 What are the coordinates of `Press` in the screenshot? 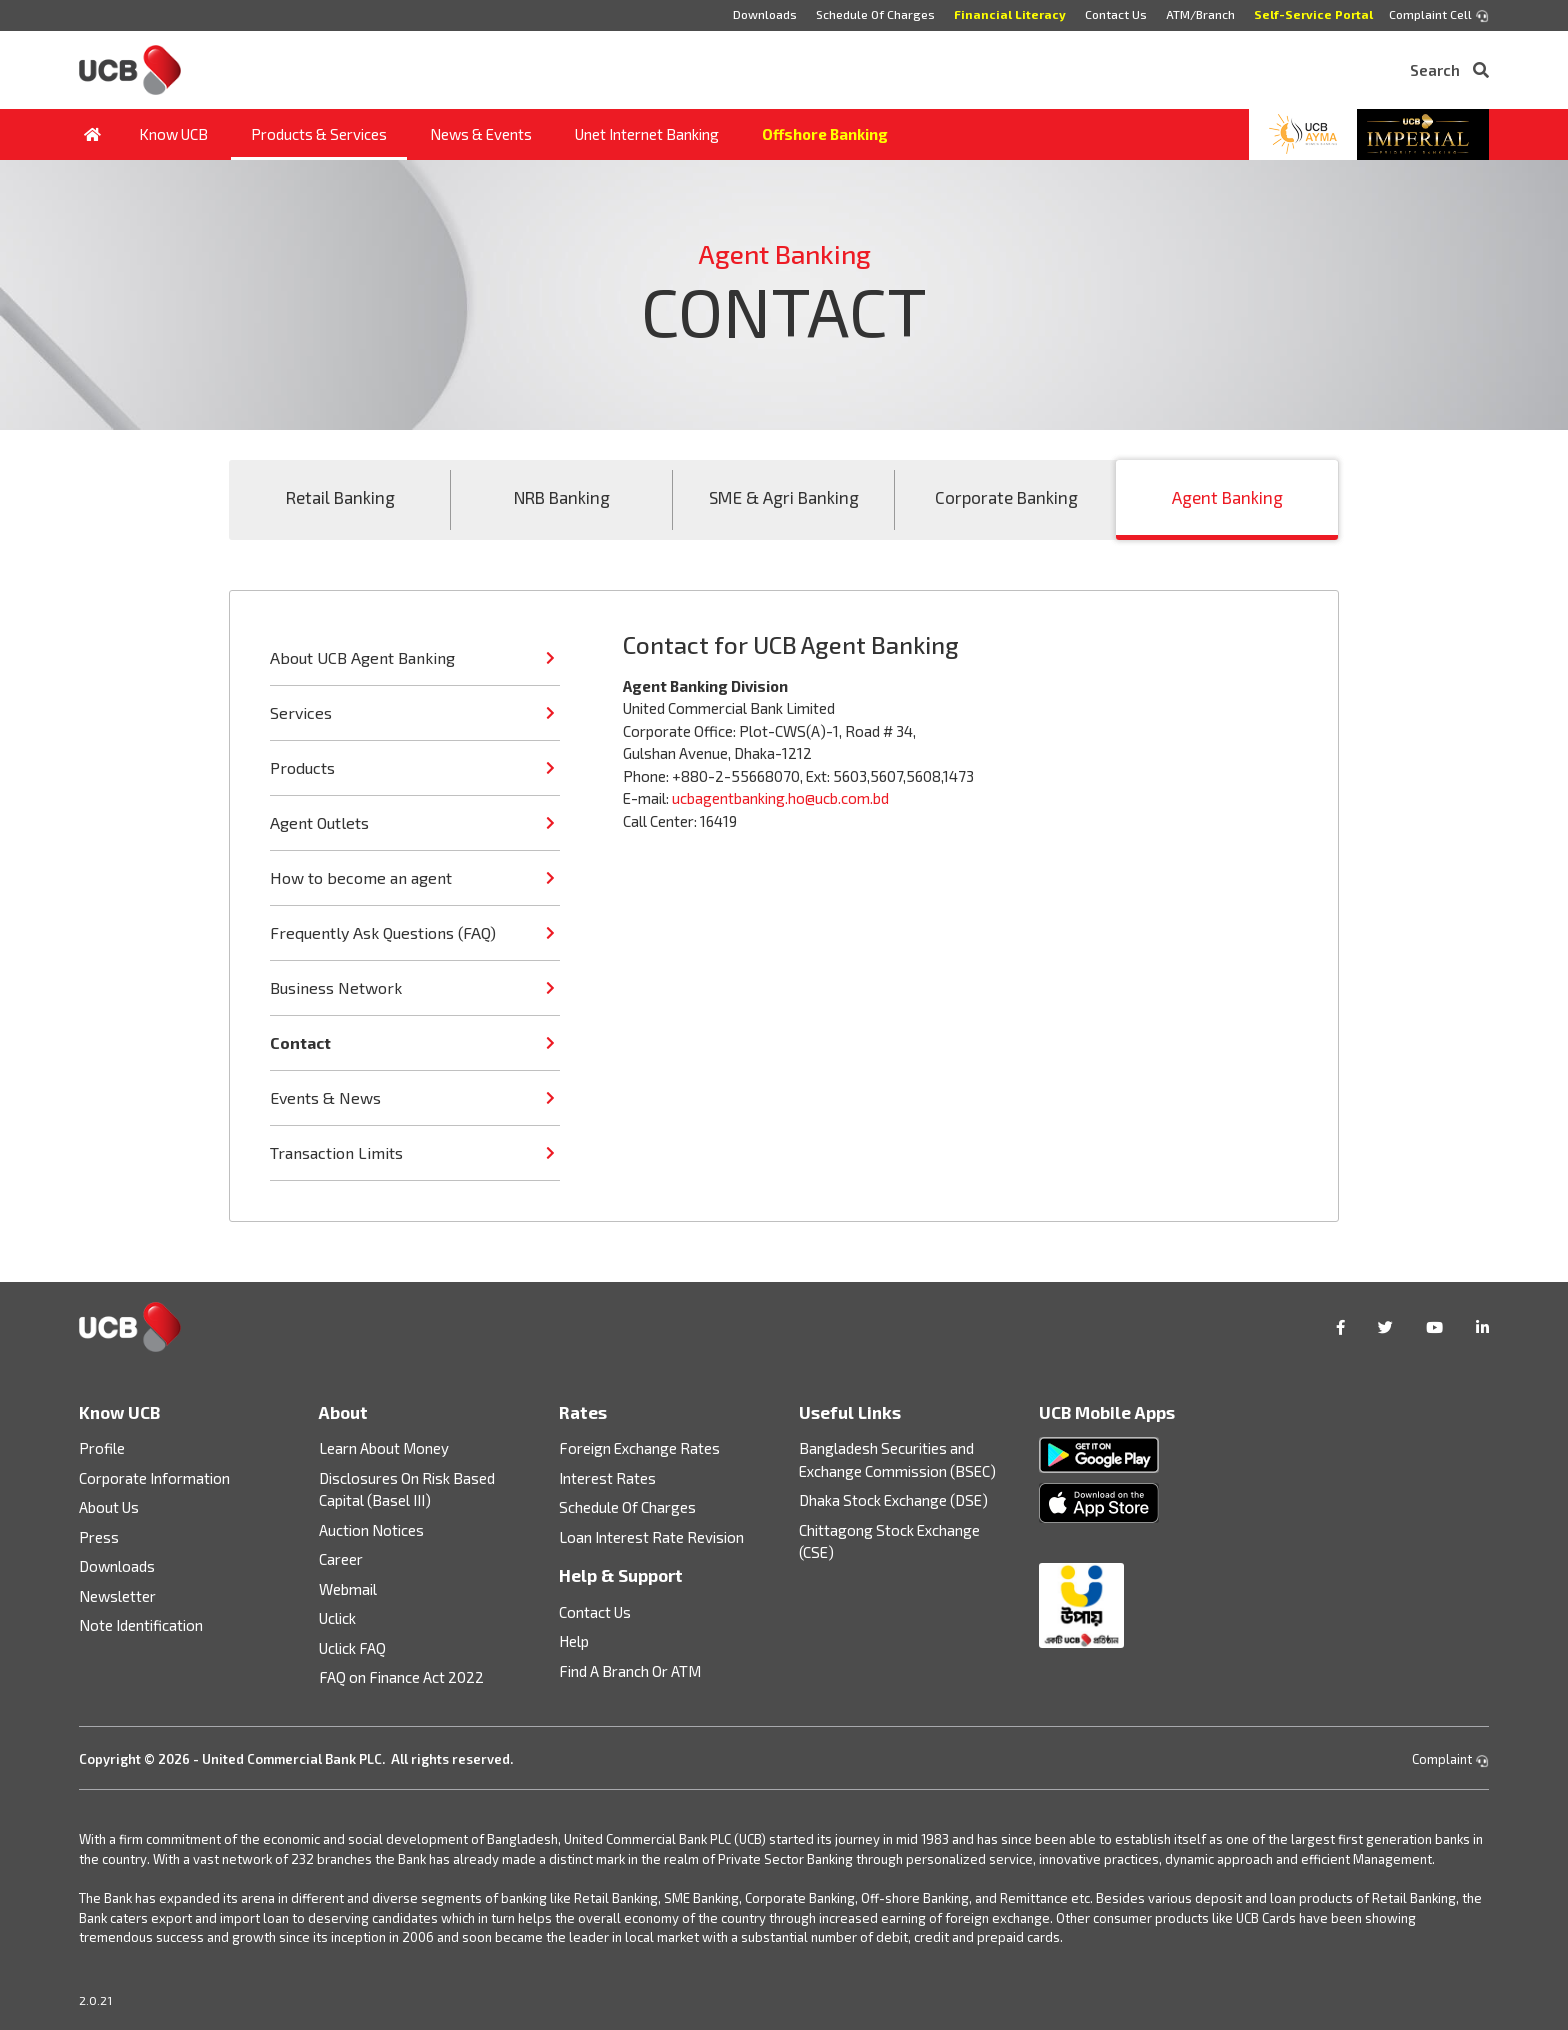 It's located at (99, 1537).